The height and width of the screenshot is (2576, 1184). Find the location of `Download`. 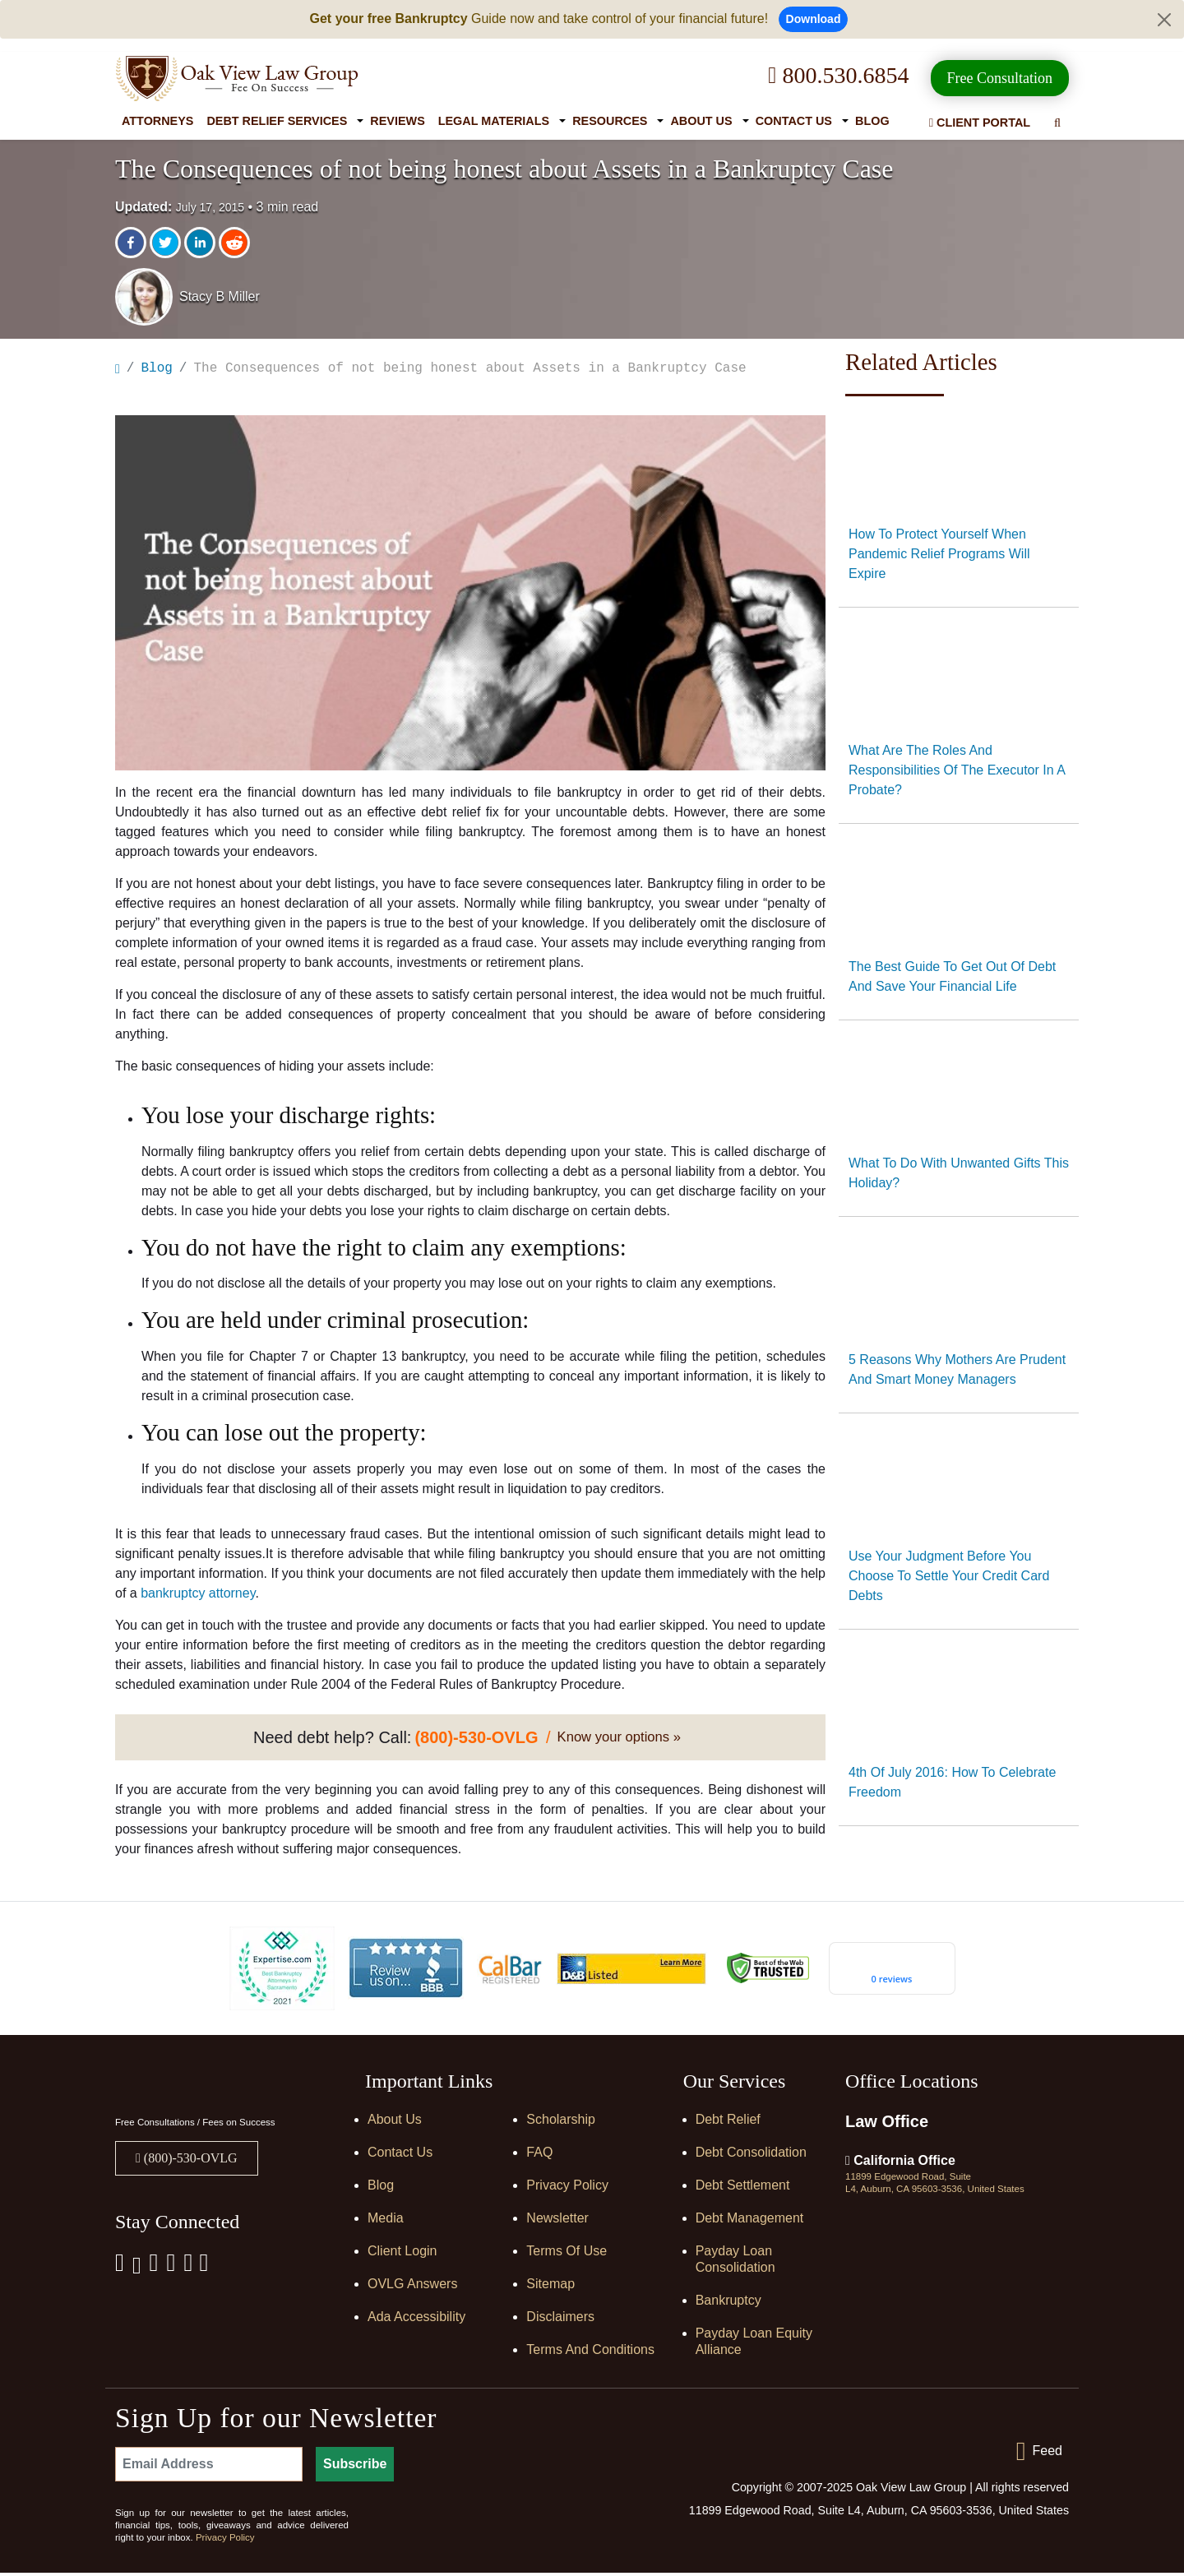

Download is located at coordinates (813, 18).